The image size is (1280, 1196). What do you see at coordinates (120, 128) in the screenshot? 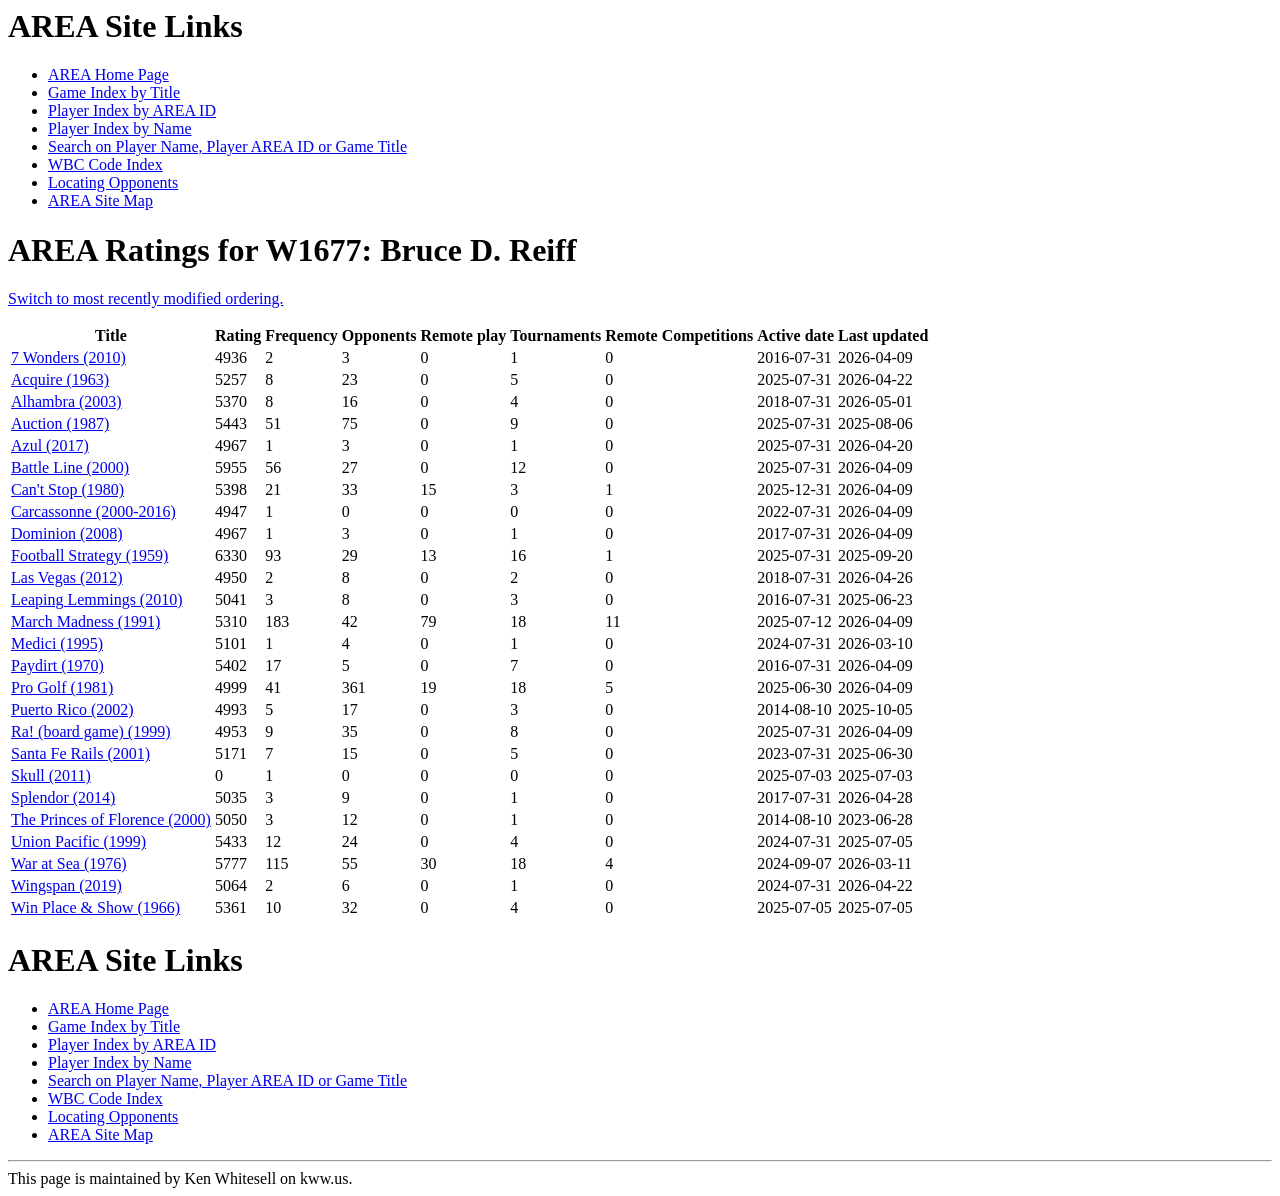
I see `Player Index by Name` at bounding box center [120, 128].